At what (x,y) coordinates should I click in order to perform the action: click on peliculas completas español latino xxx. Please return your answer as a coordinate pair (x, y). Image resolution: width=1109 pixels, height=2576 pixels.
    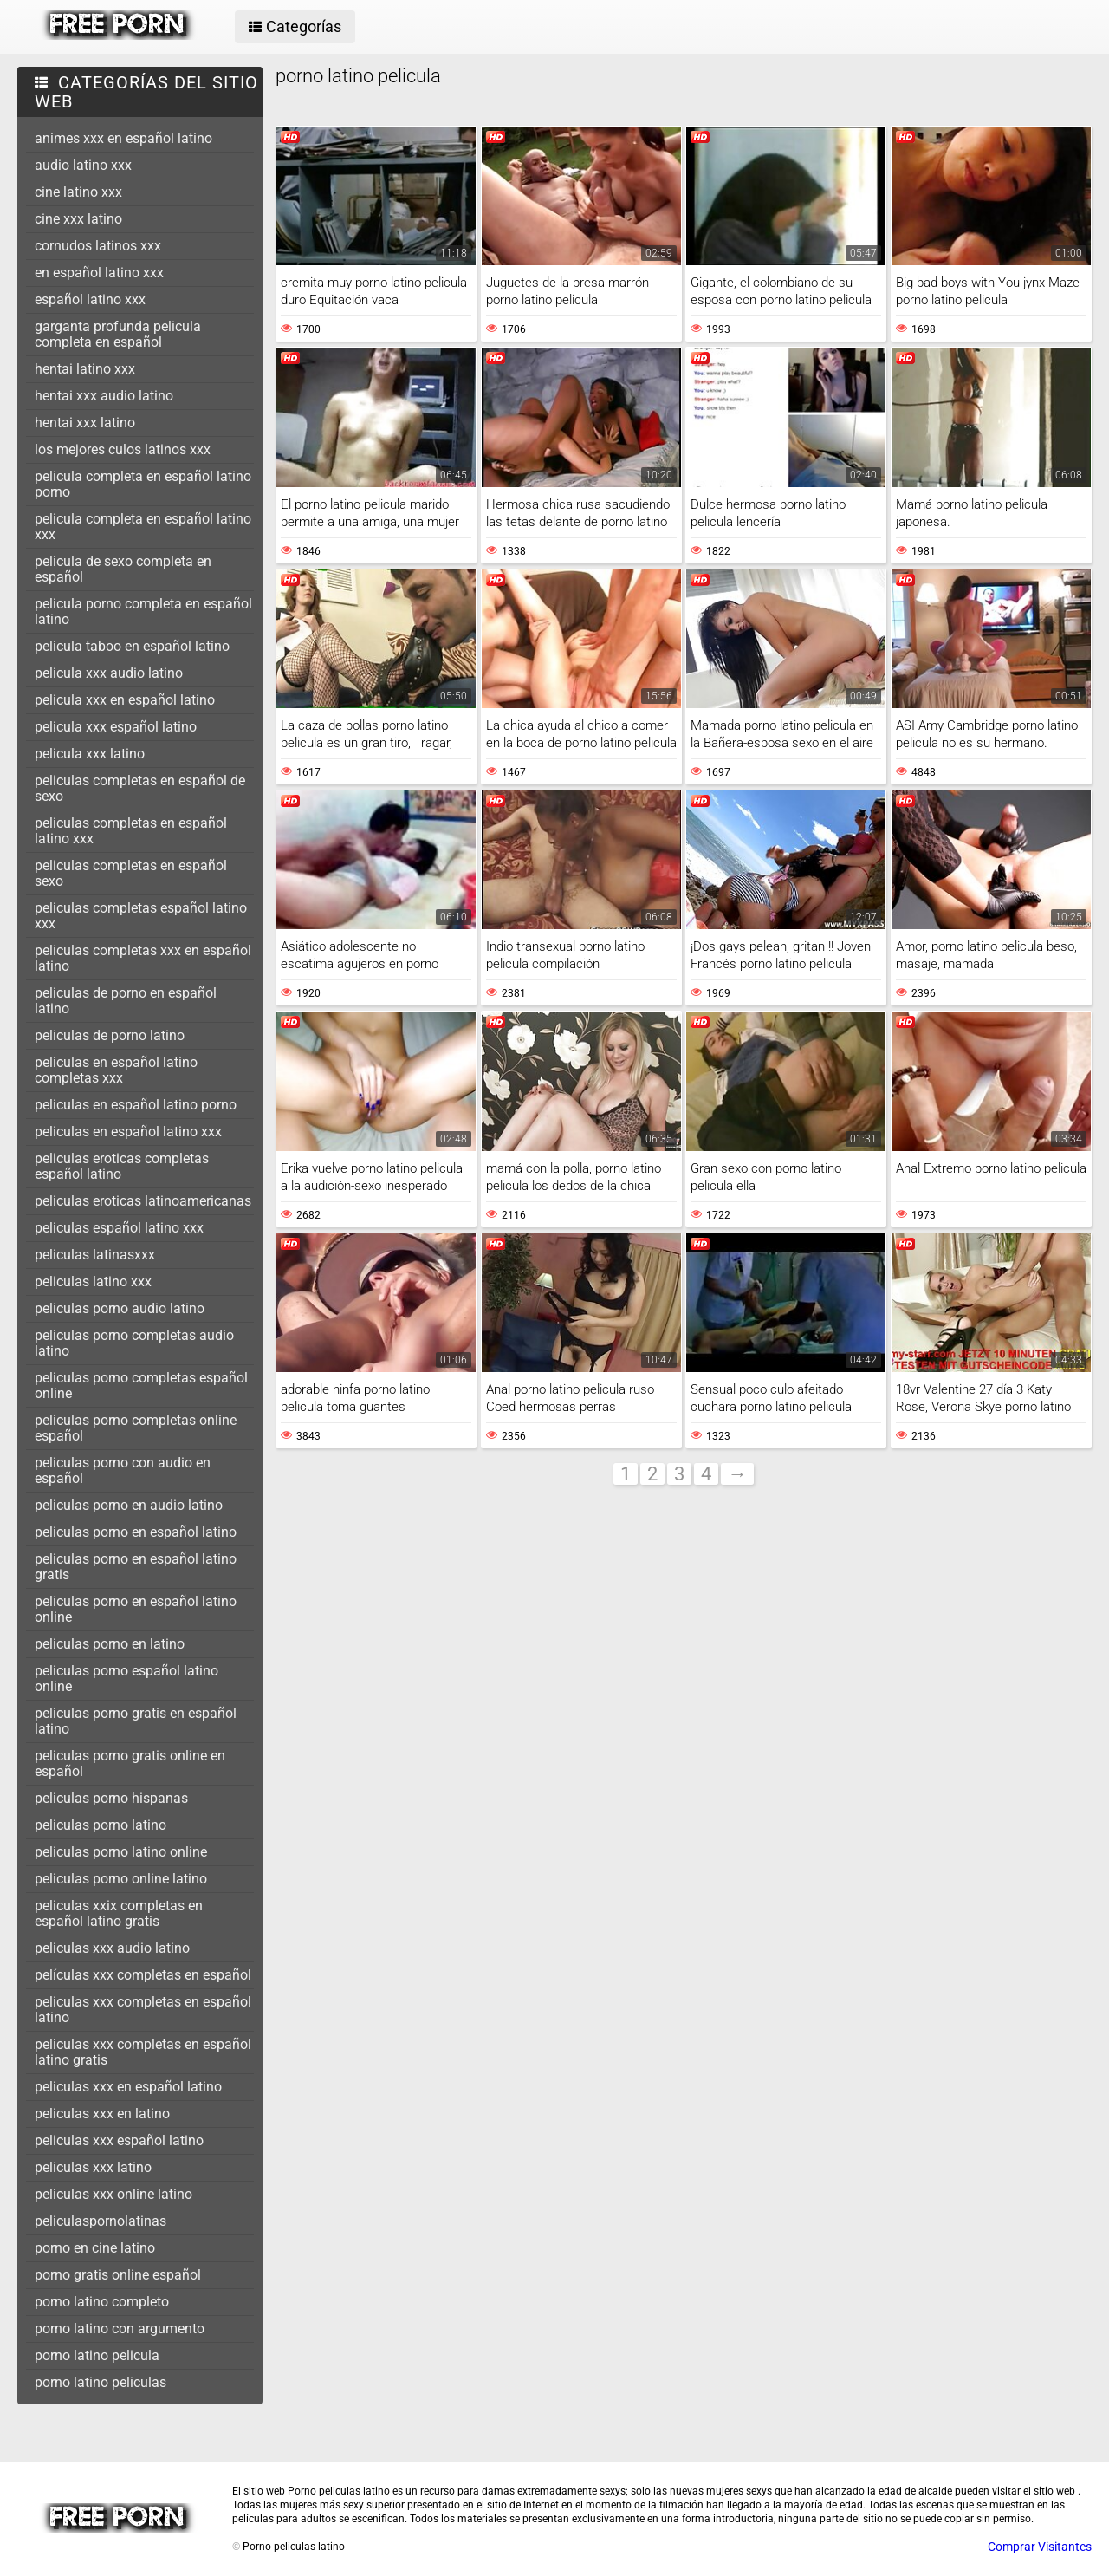
    Looking at the image, I should click on (141, 916).